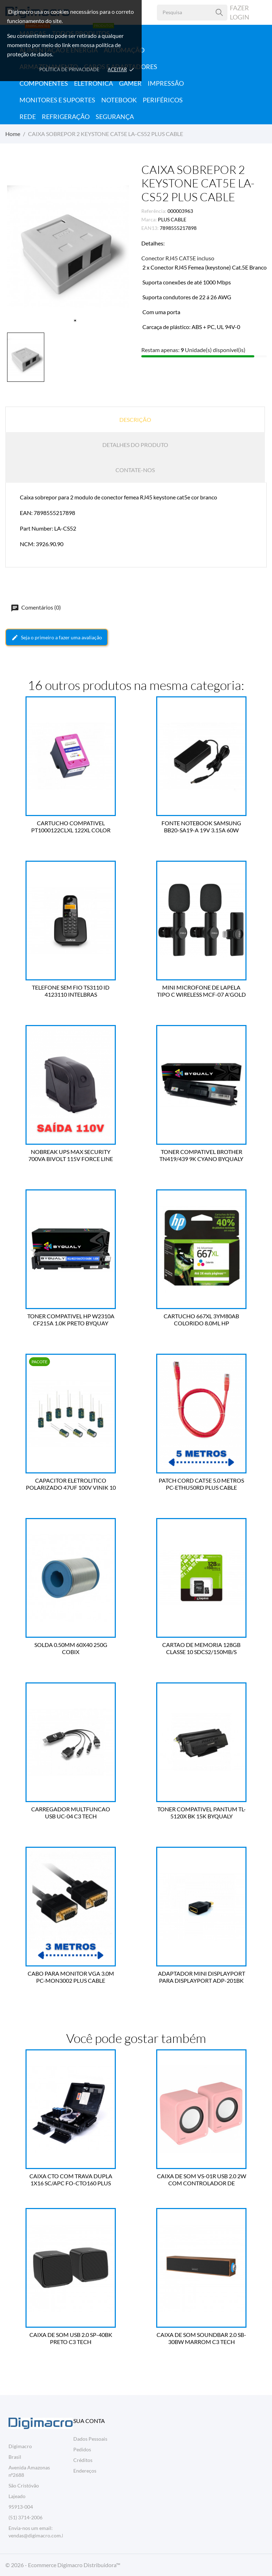 This screenshot has width=272, height=2576. I want to click on Política de Privacidade, so click(69, 69).